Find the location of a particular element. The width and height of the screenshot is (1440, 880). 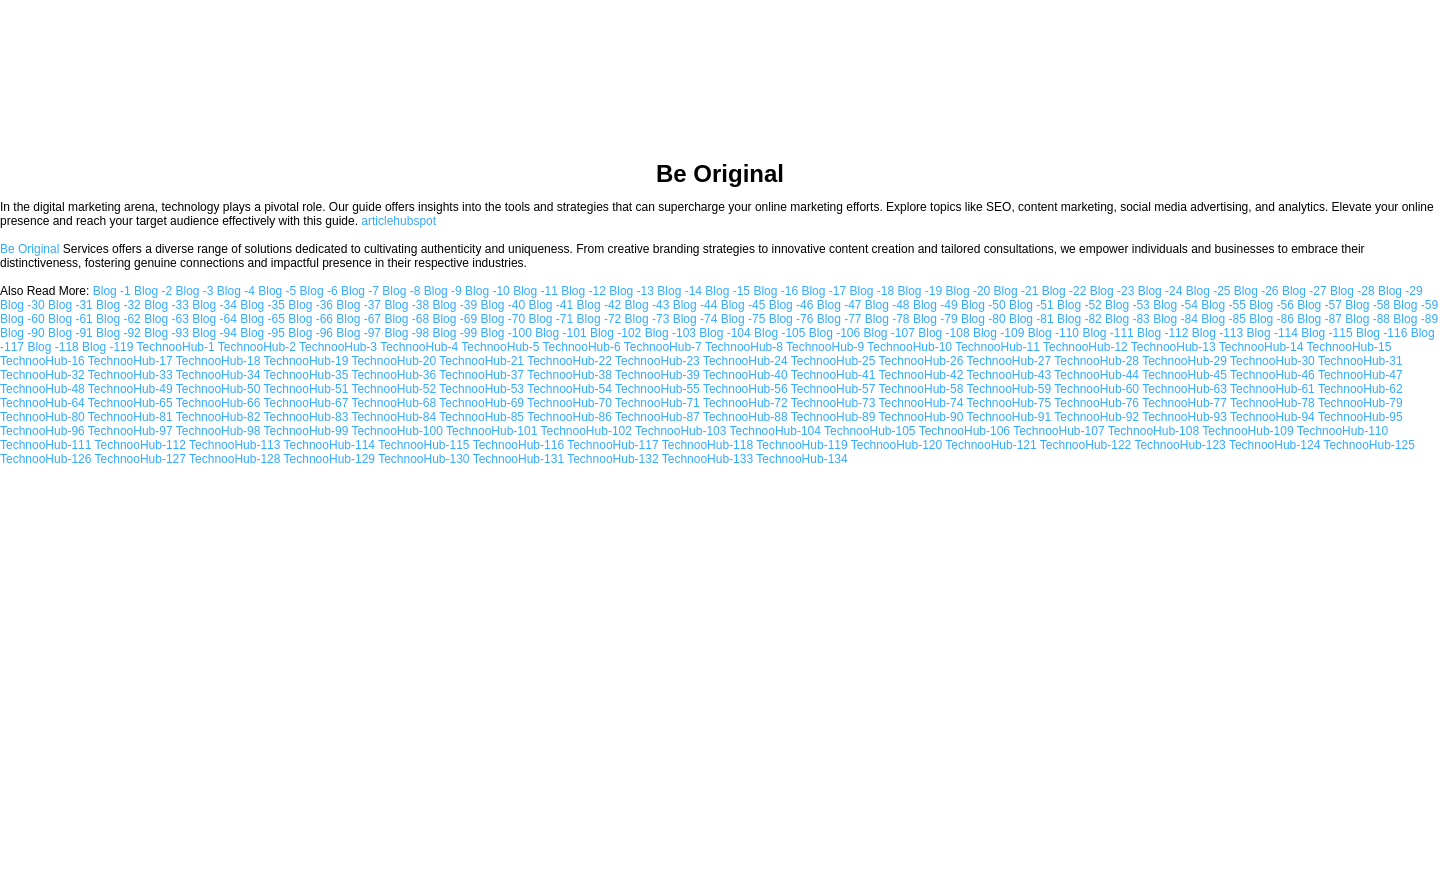

Blog -111 is located at coordinates (1107, 333).